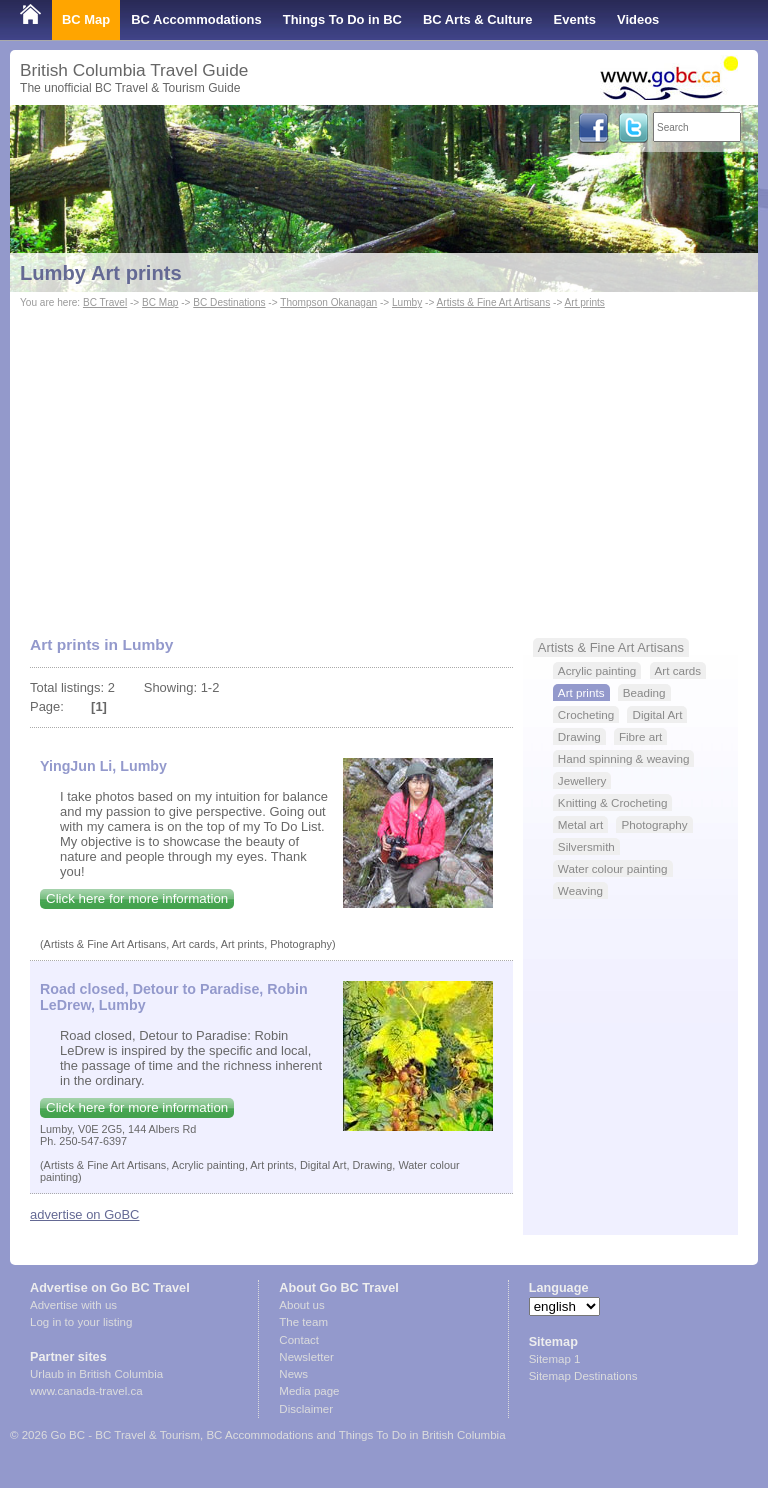 The width and height of the screenshot is (768, 1488). I want to click on Water colour painting, so click(613, 868).